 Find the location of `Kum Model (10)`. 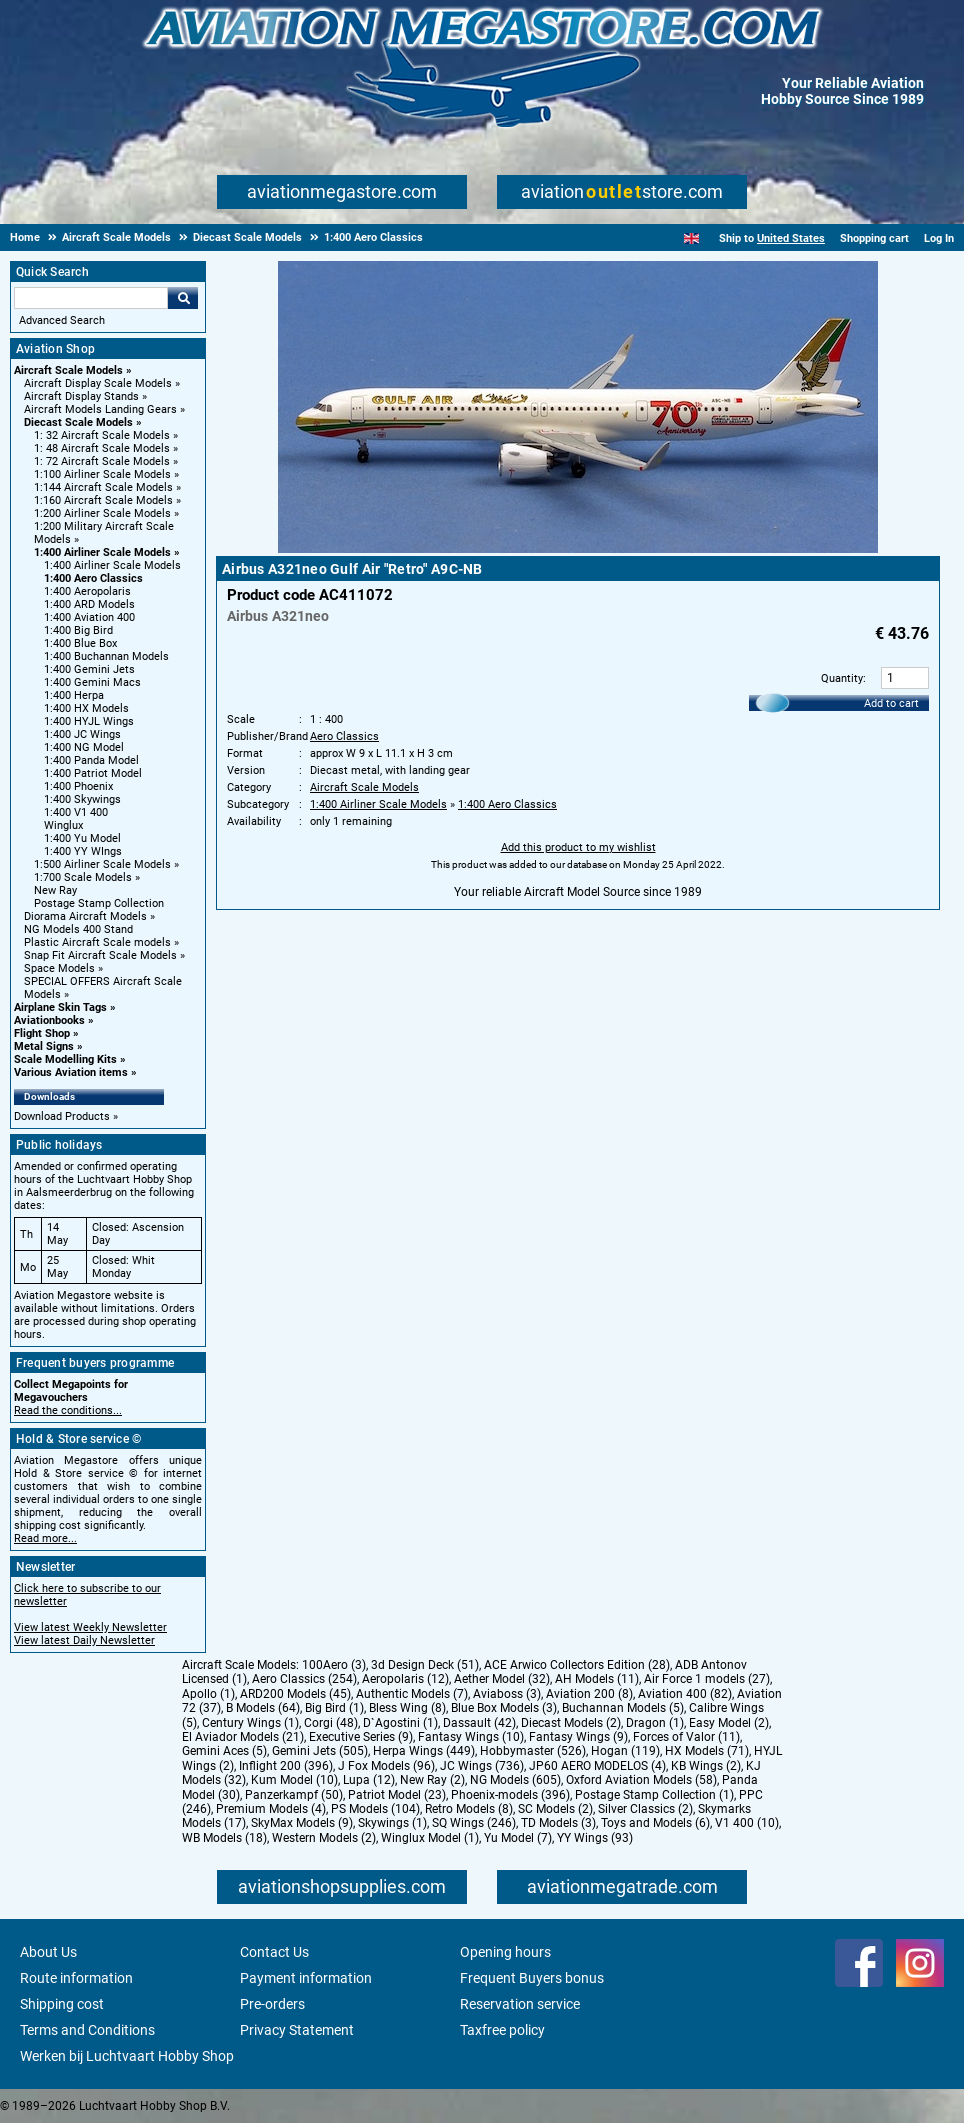

Kum Model (10) is located at coordinates (294, 1780).